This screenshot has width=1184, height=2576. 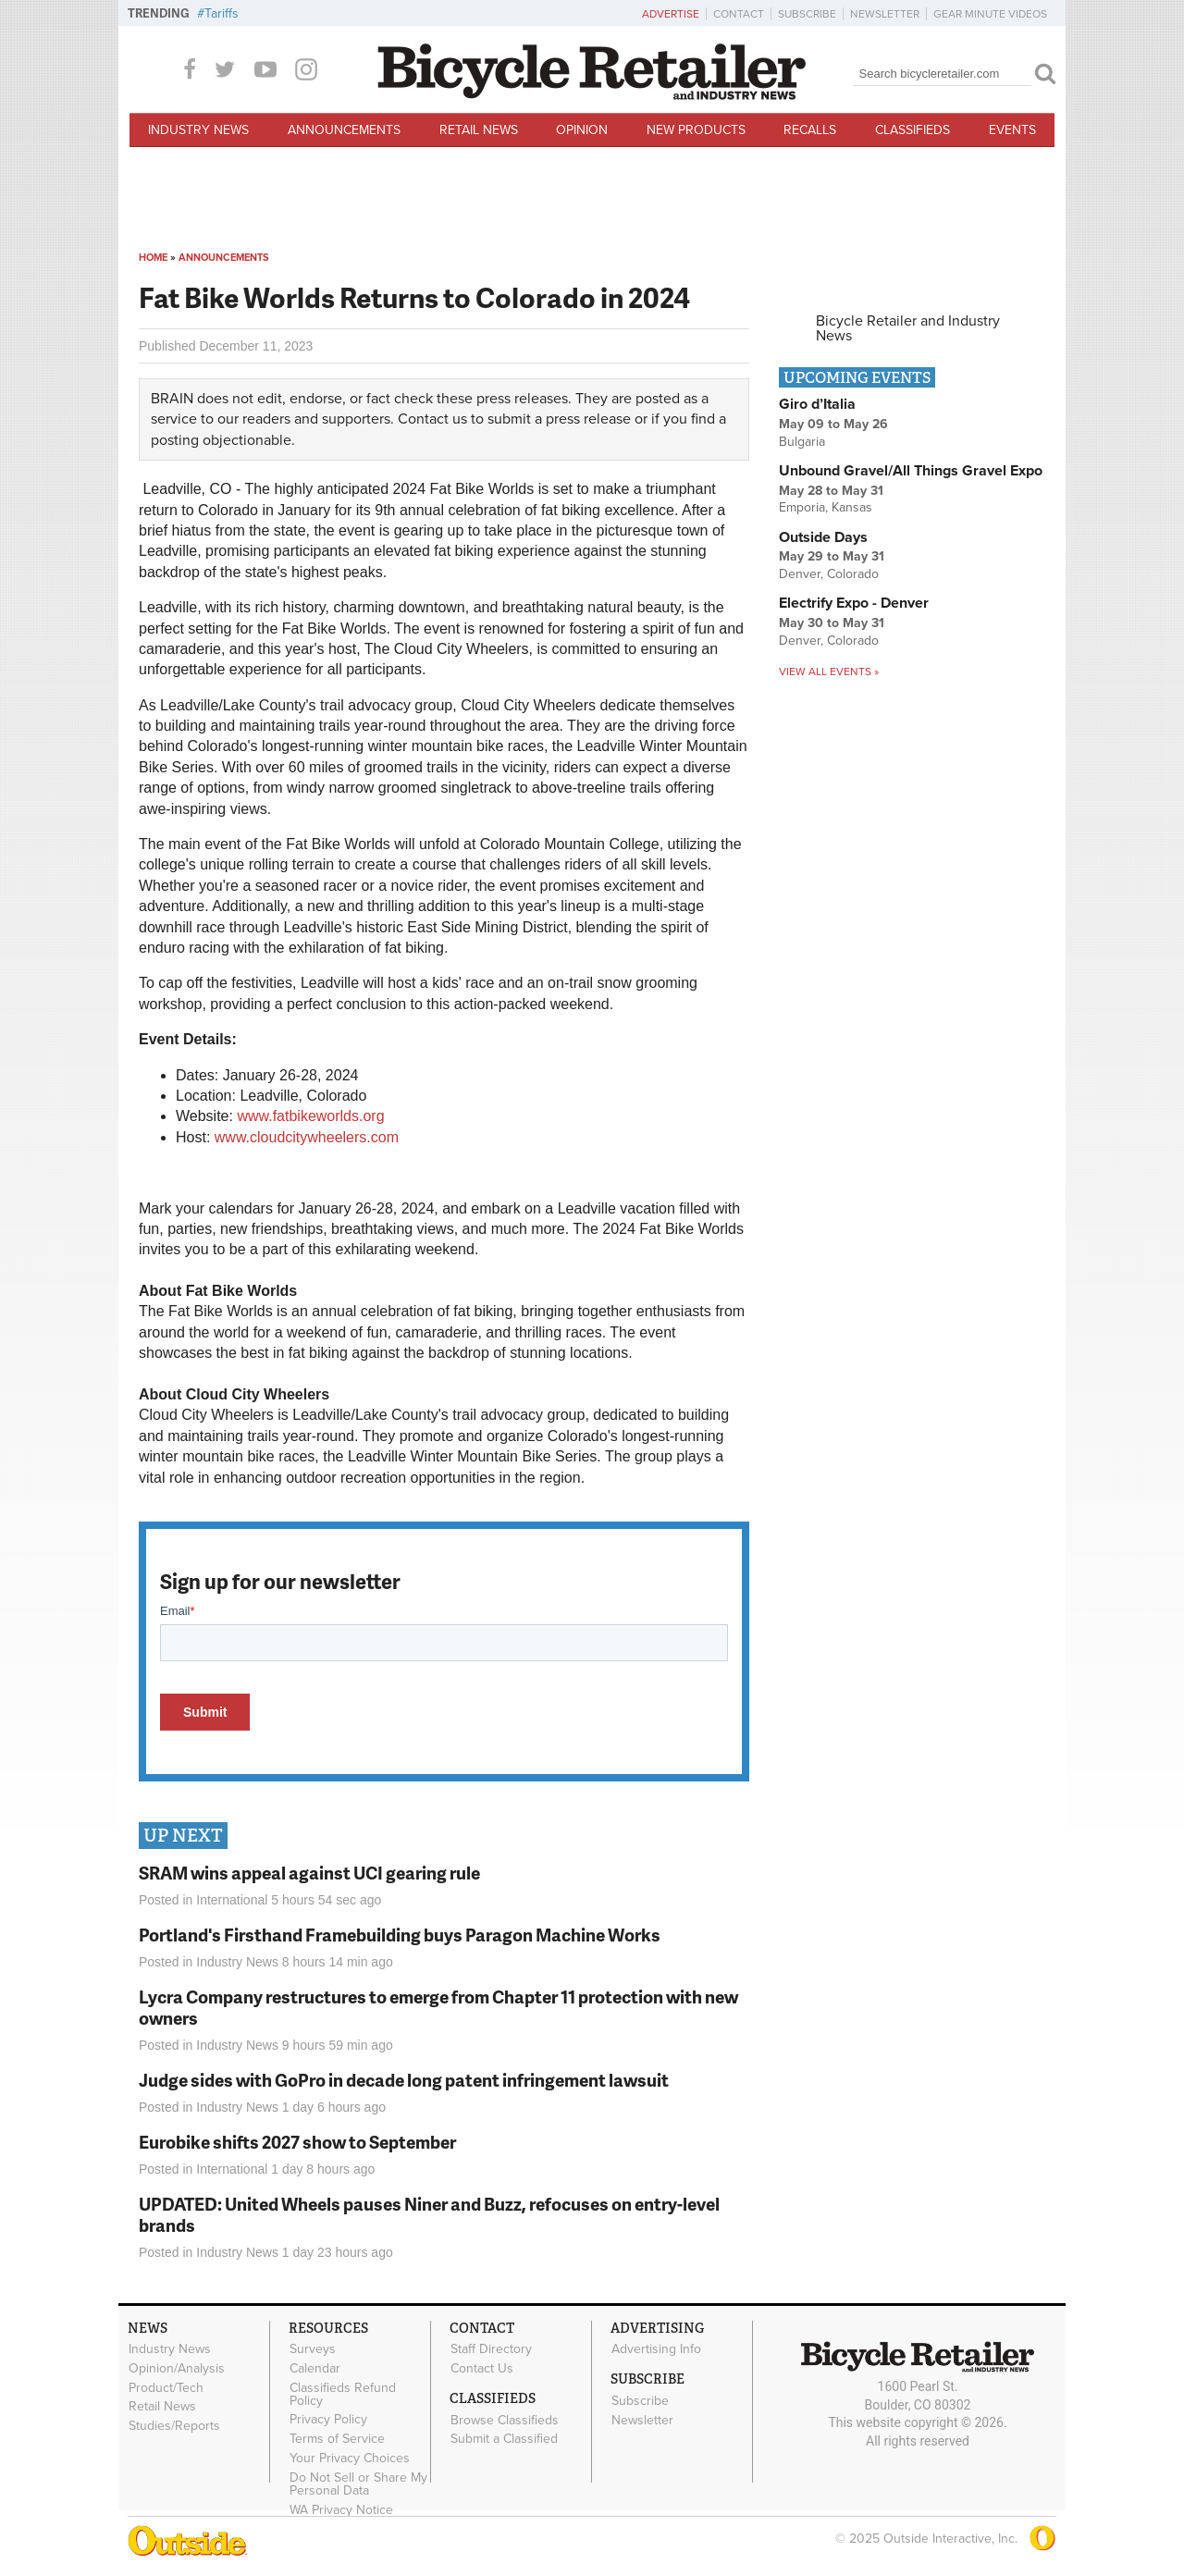 What do you see at coordinates (315, 2367) in the screenshot?
I see `Calendar` at bounding box center [315, 2367].